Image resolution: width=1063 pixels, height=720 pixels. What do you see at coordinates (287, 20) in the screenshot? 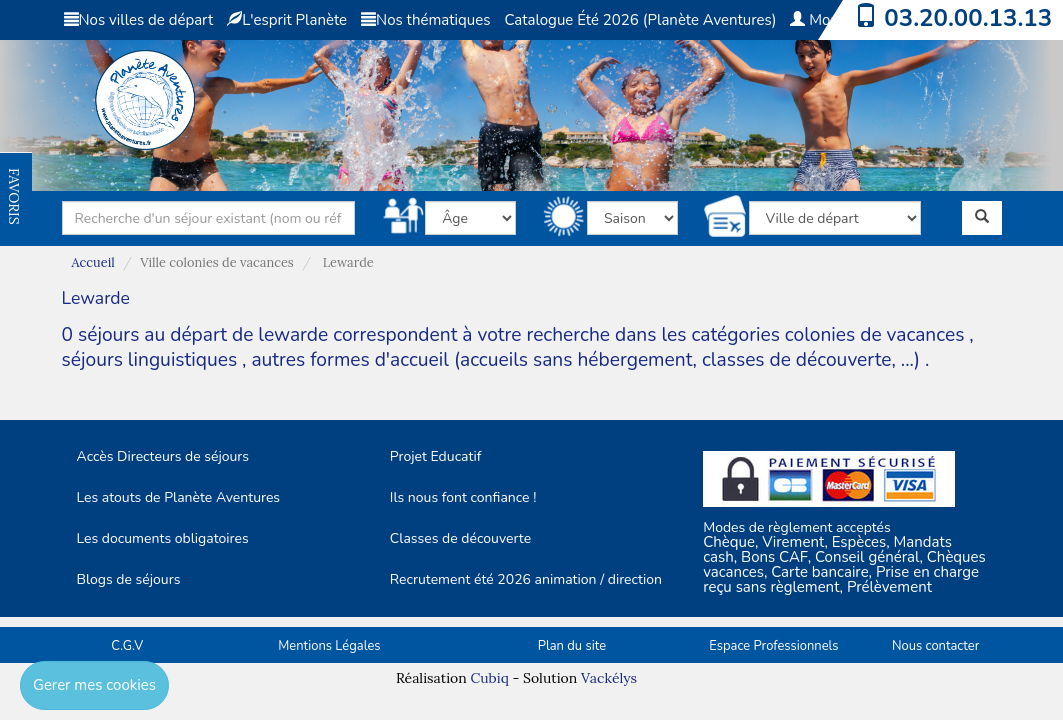
I see `L'esprit Planète` at bounding box center [287, 20].